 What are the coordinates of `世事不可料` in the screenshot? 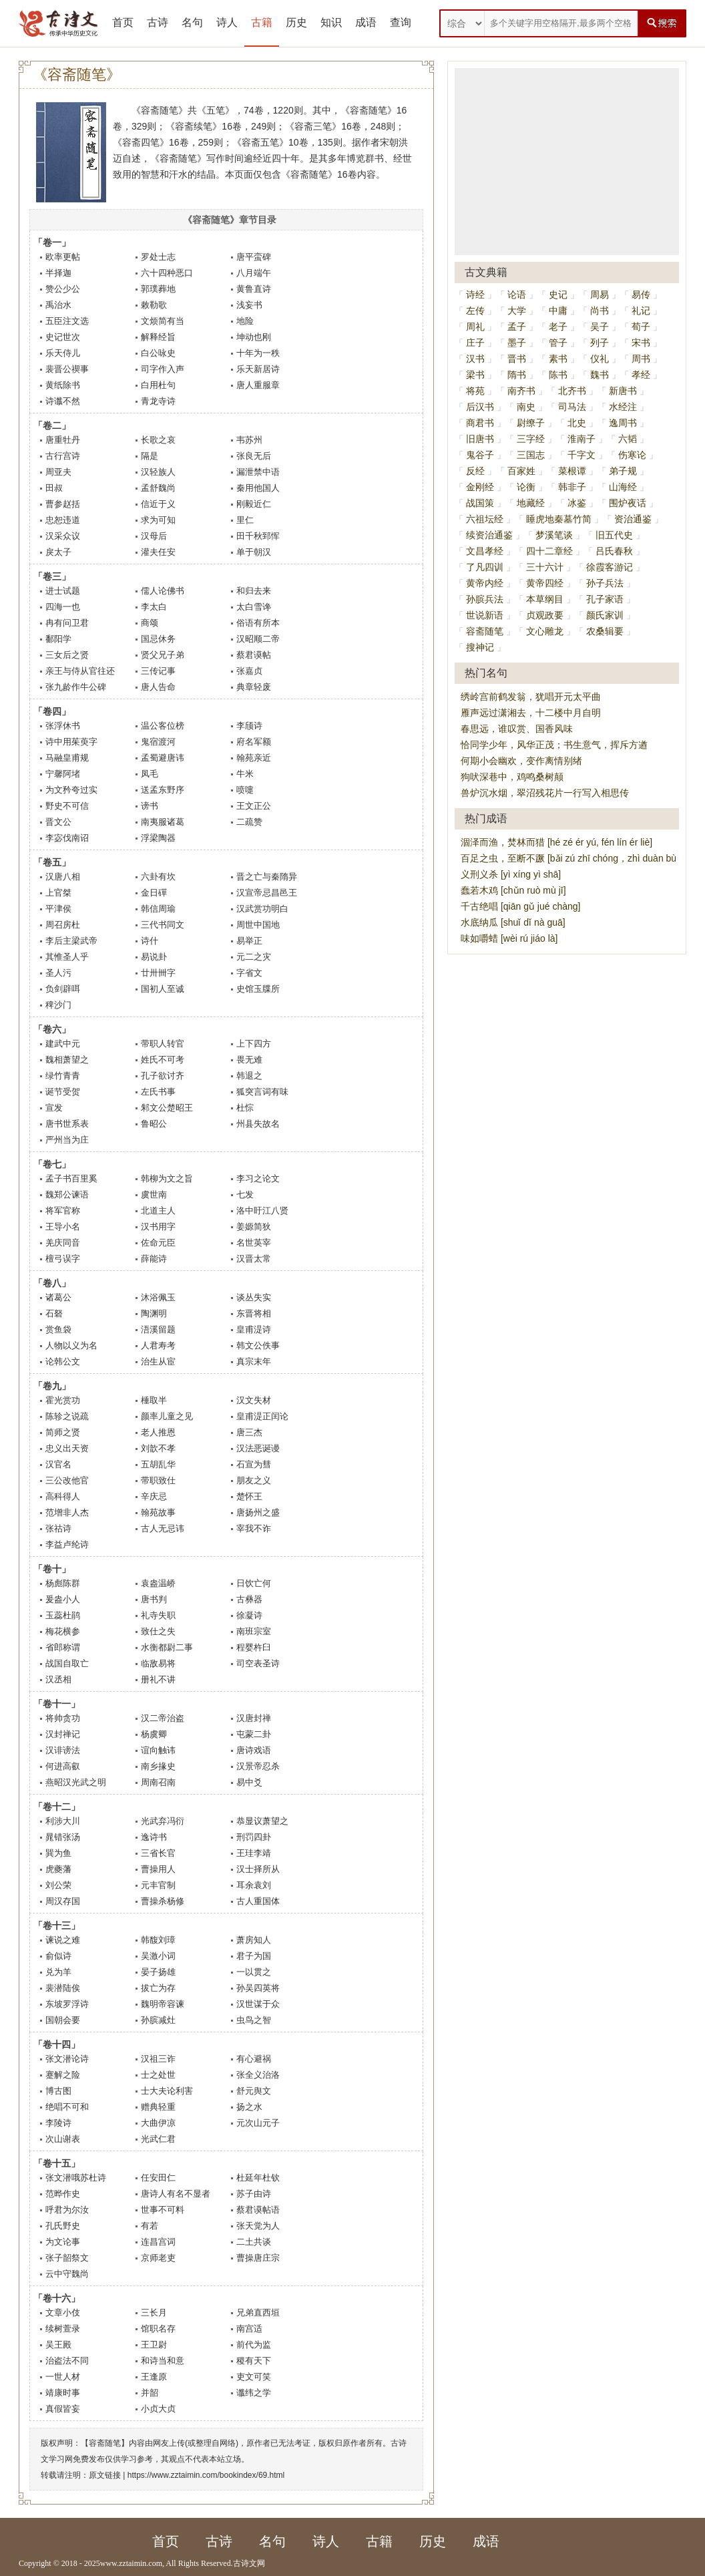 It's located at (162, 2210).